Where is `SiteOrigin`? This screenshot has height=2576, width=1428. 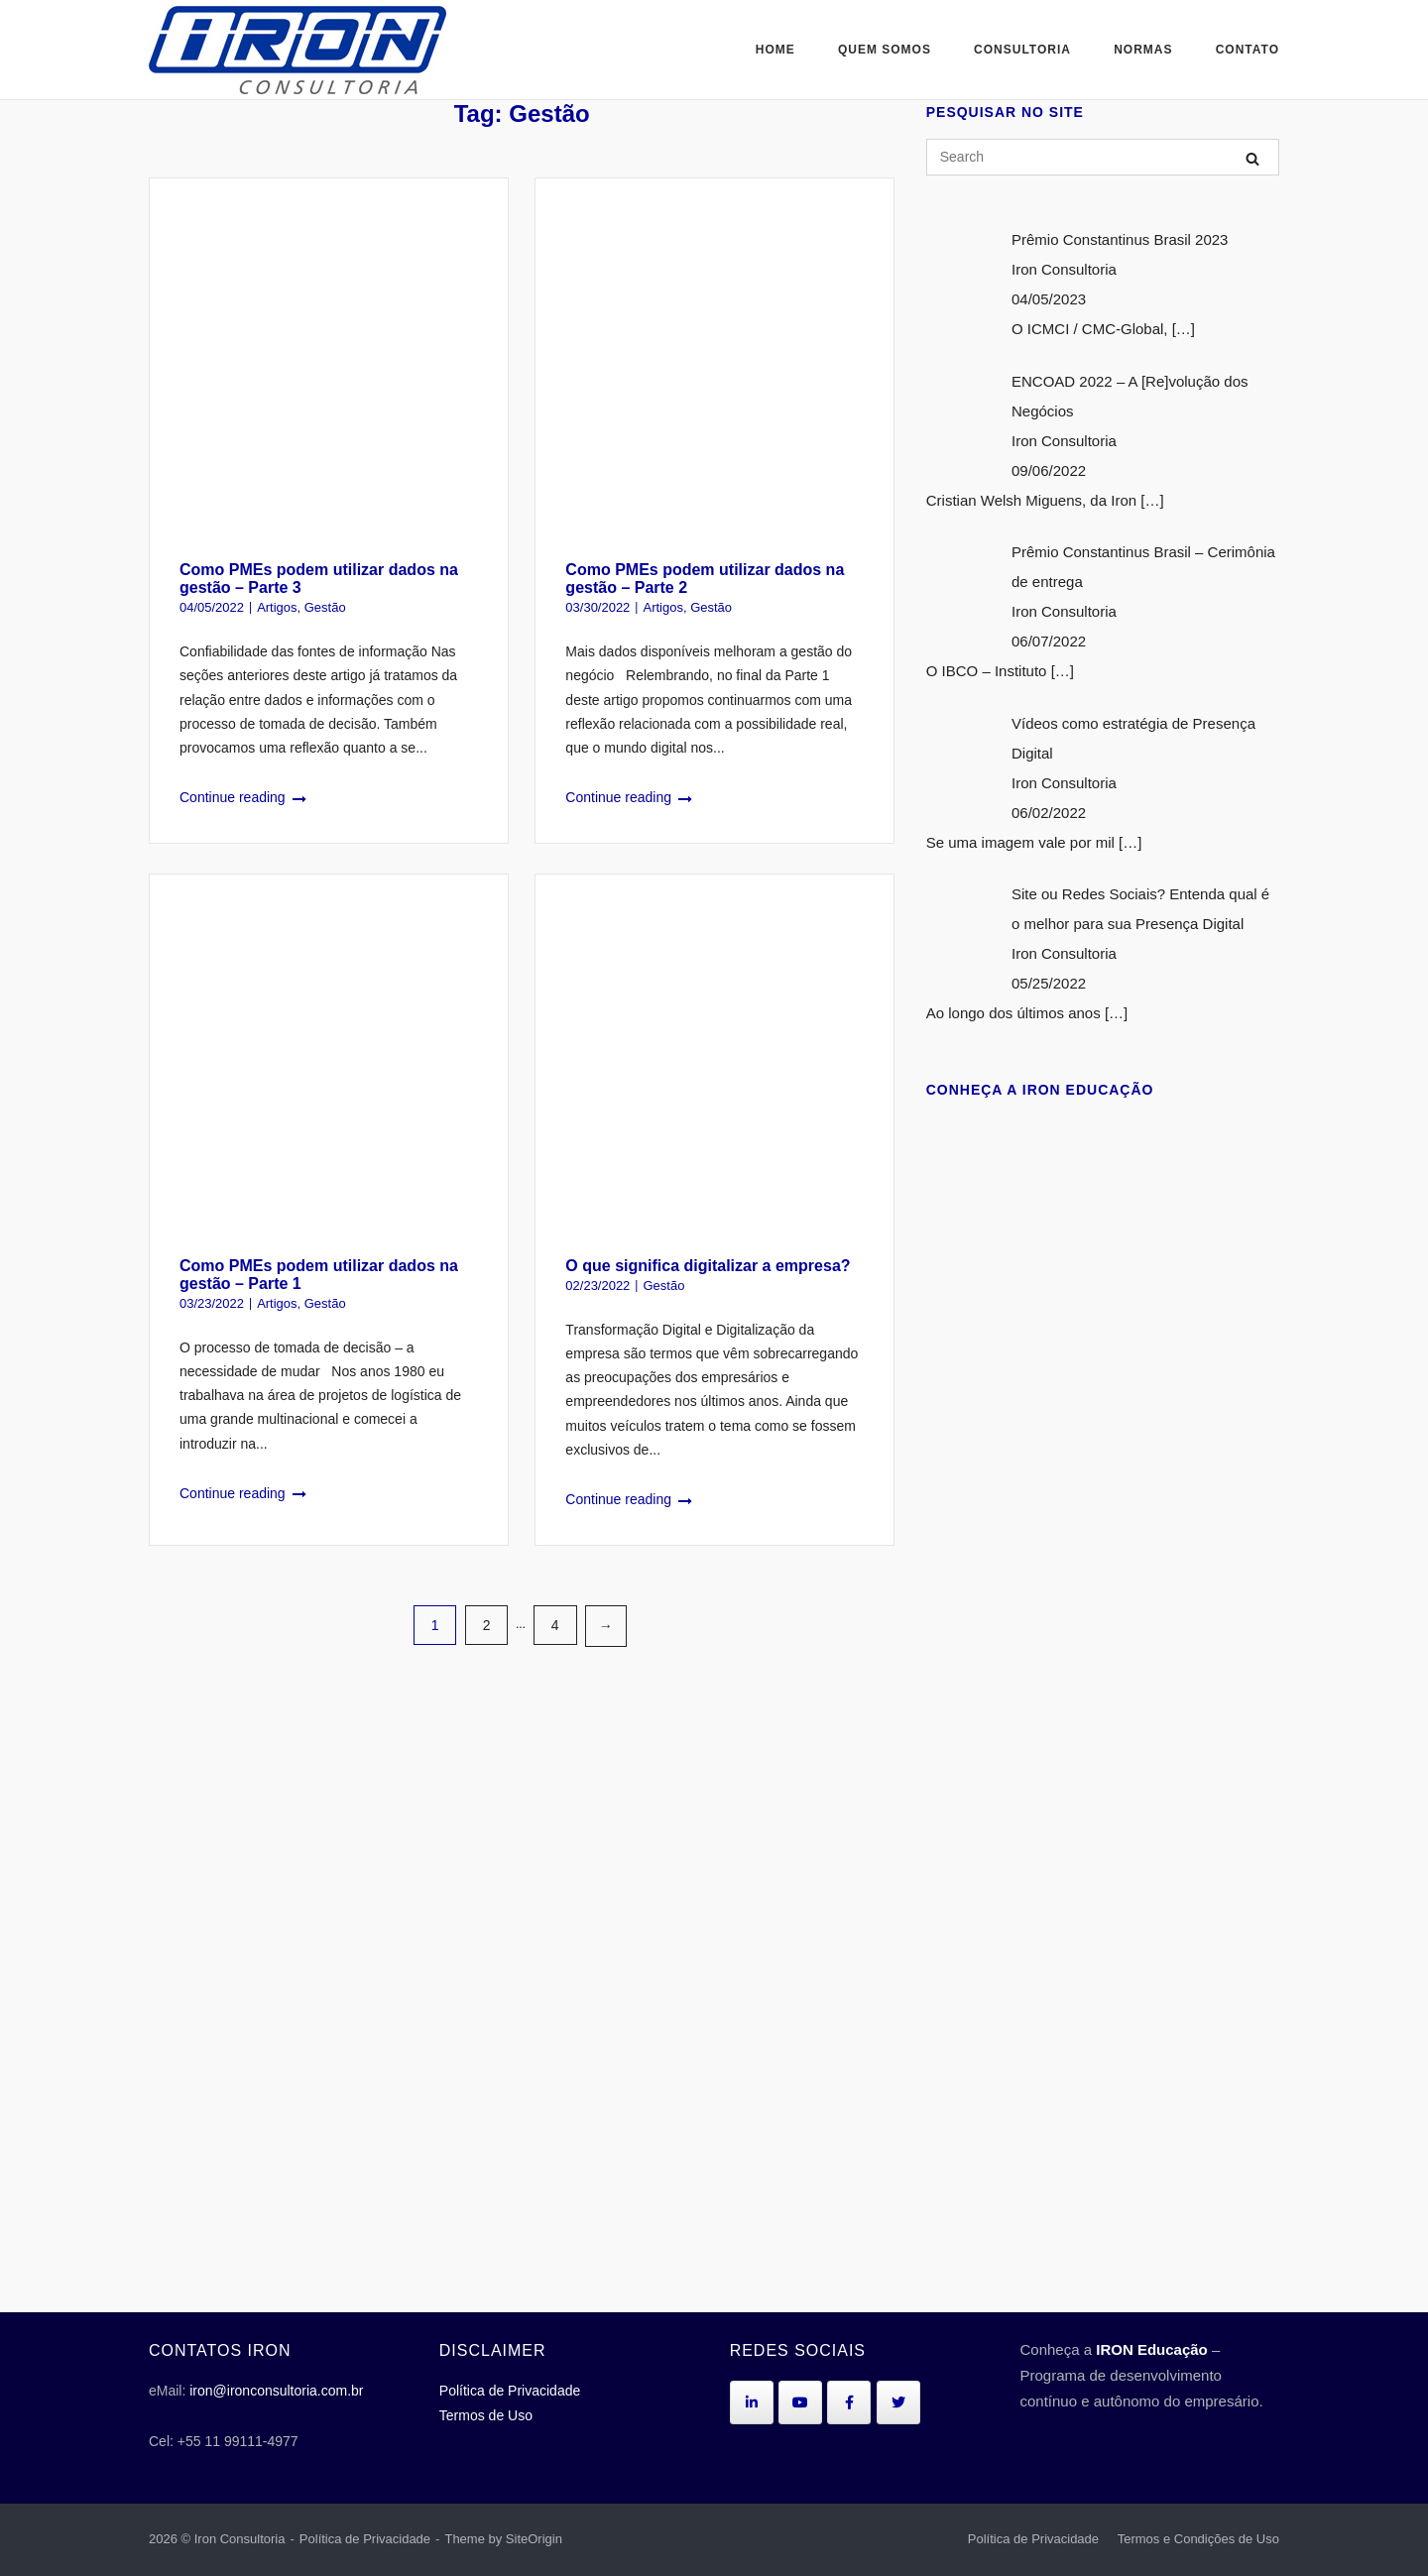
SiteOrigin is located at coordinates (534, 2538).